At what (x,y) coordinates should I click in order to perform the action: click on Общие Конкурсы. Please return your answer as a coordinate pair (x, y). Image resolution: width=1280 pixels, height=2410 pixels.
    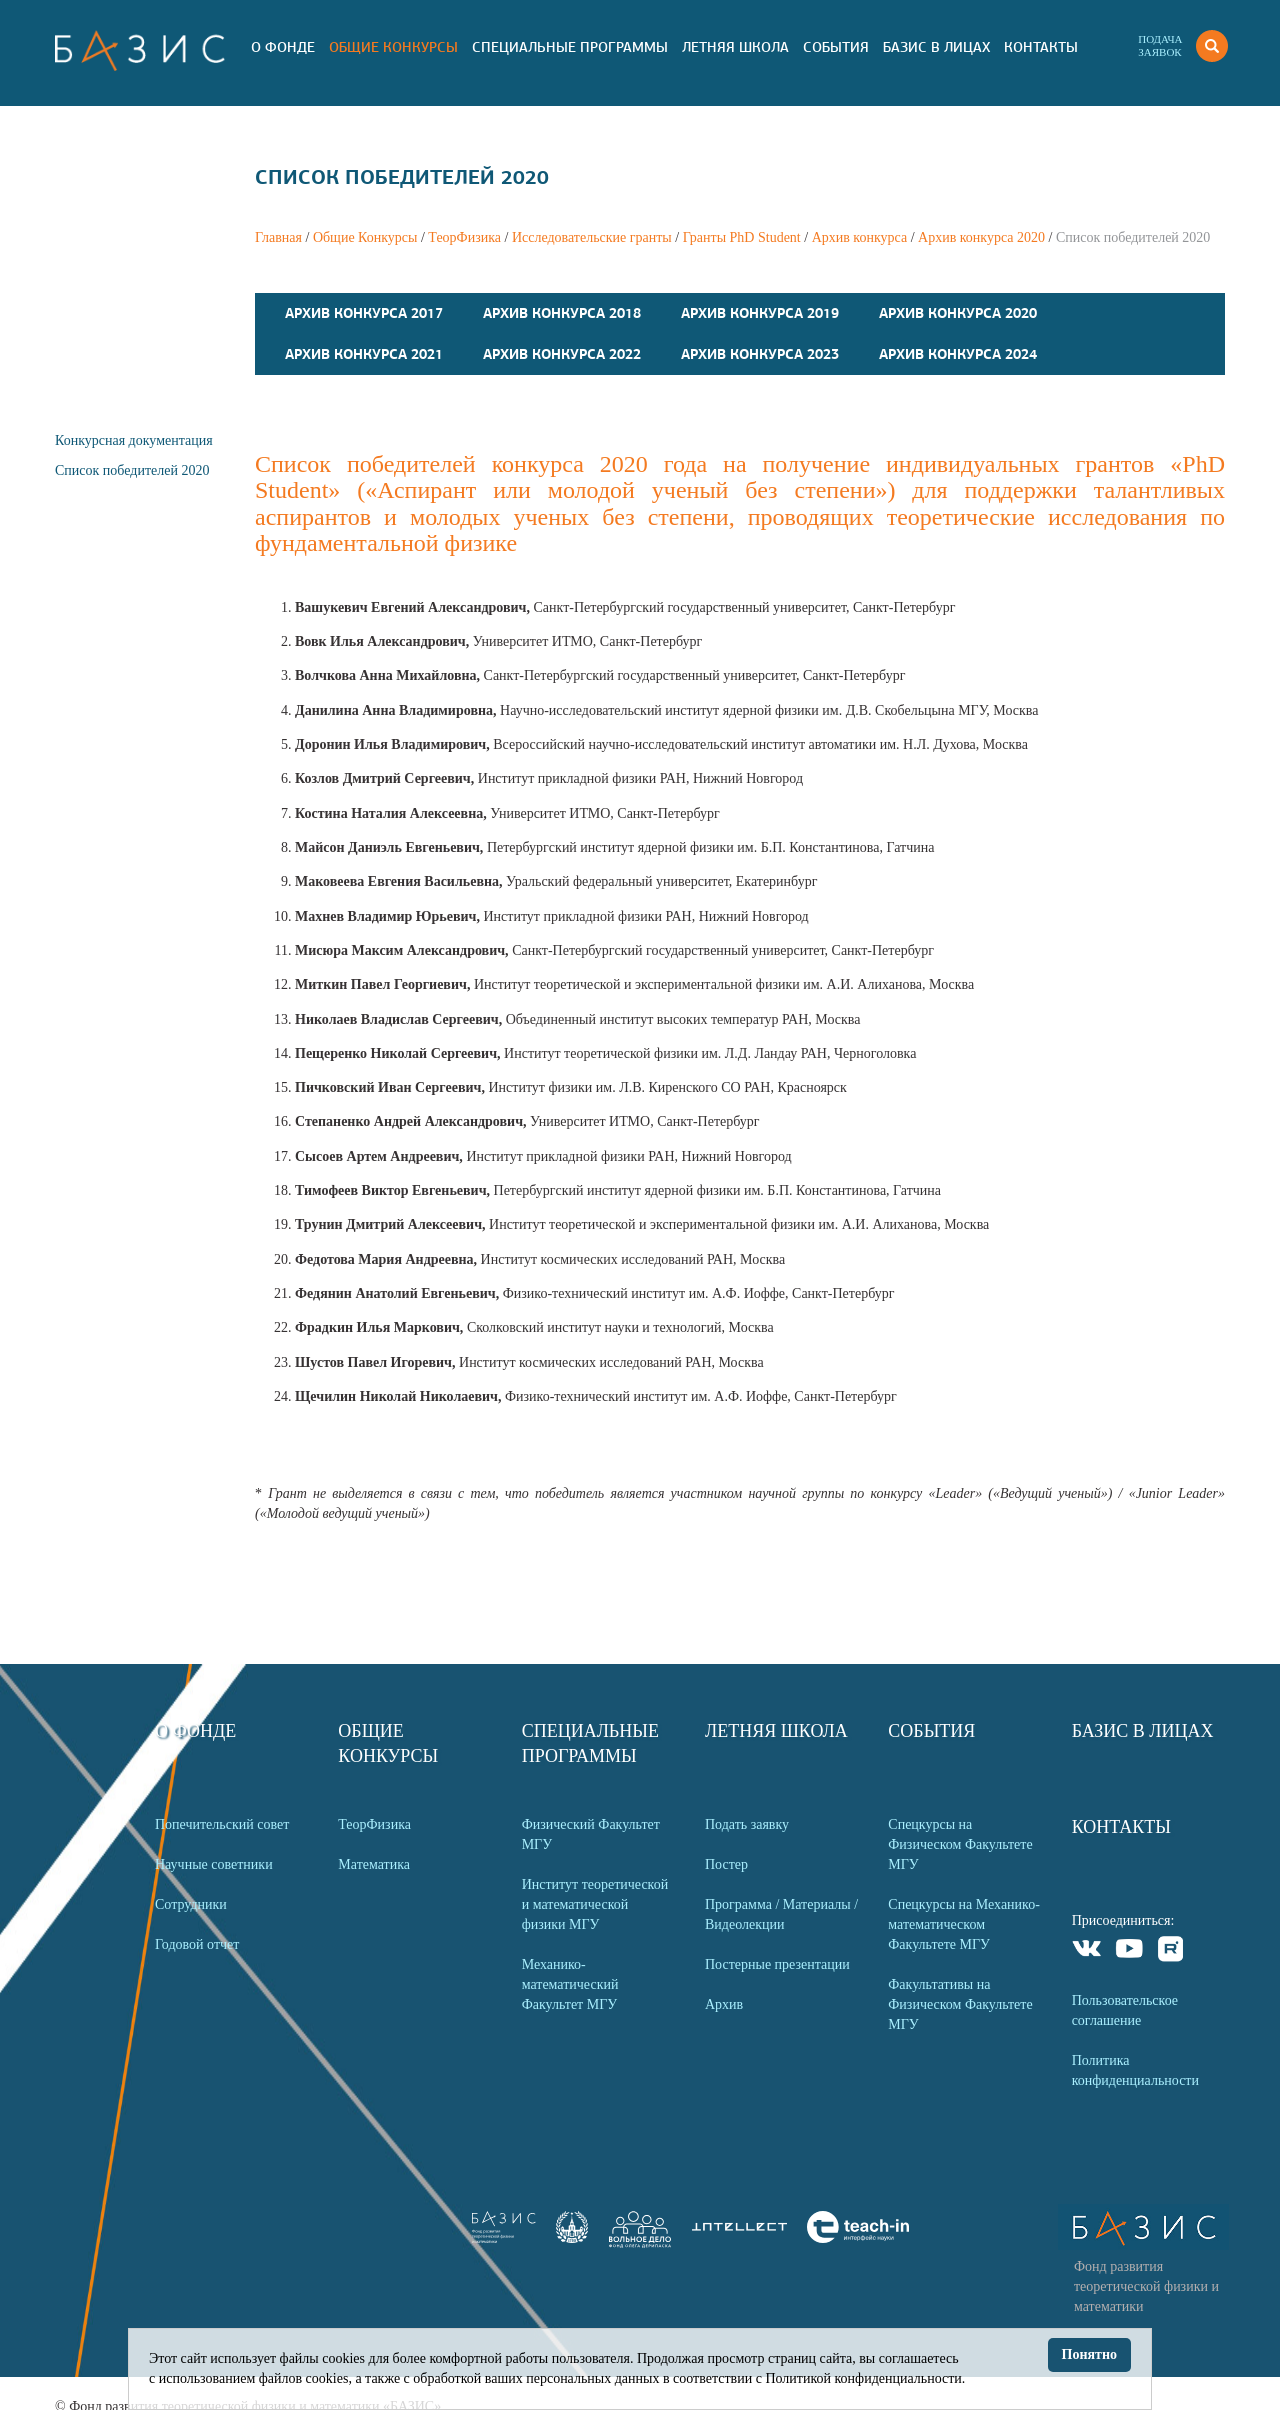
    Looking at the image, I should click on (393, 47).